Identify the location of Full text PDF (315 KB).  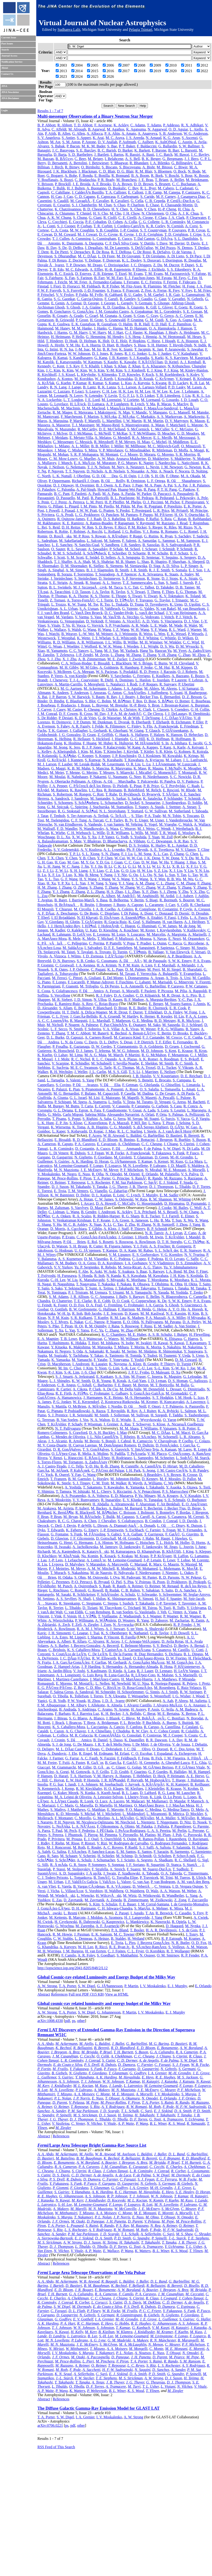
(86, 1994).